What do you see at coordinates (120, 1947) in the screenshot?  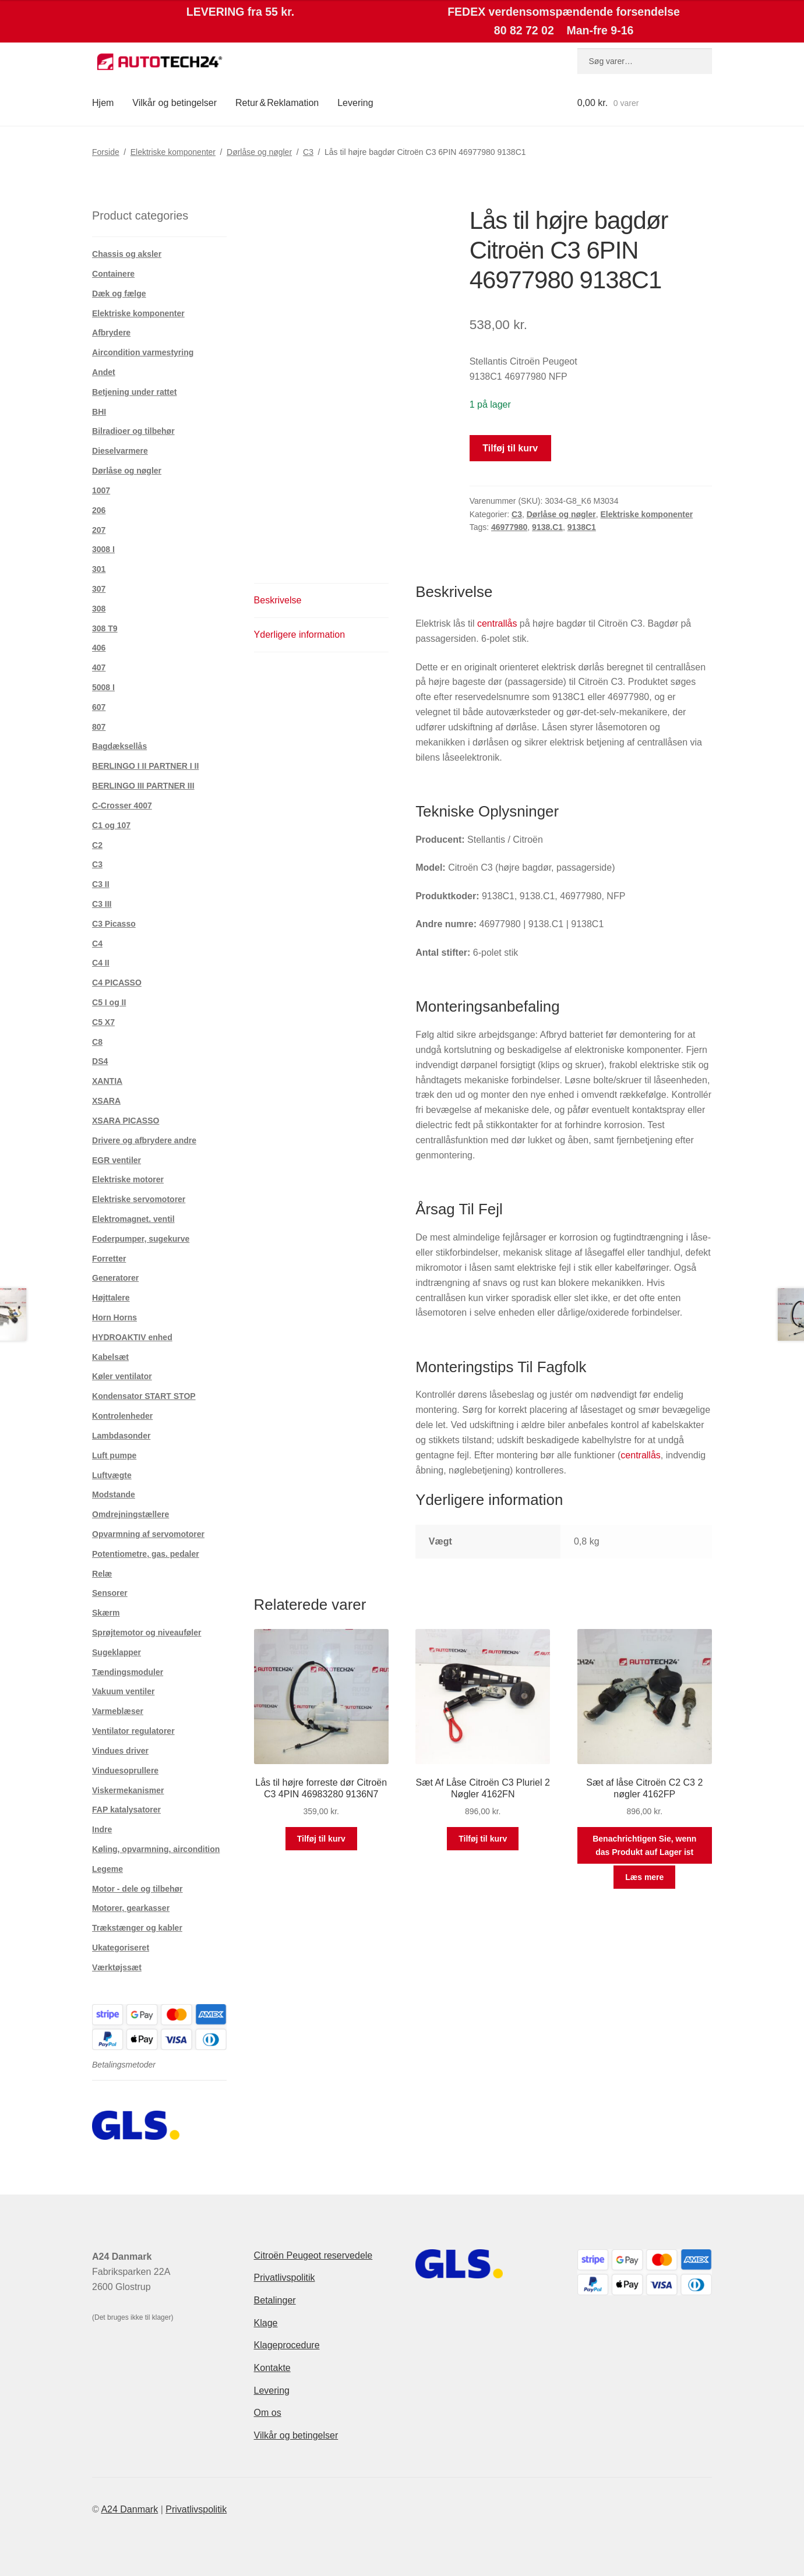 I see `Ukategoriseret` at bounding box center [120, 1947].